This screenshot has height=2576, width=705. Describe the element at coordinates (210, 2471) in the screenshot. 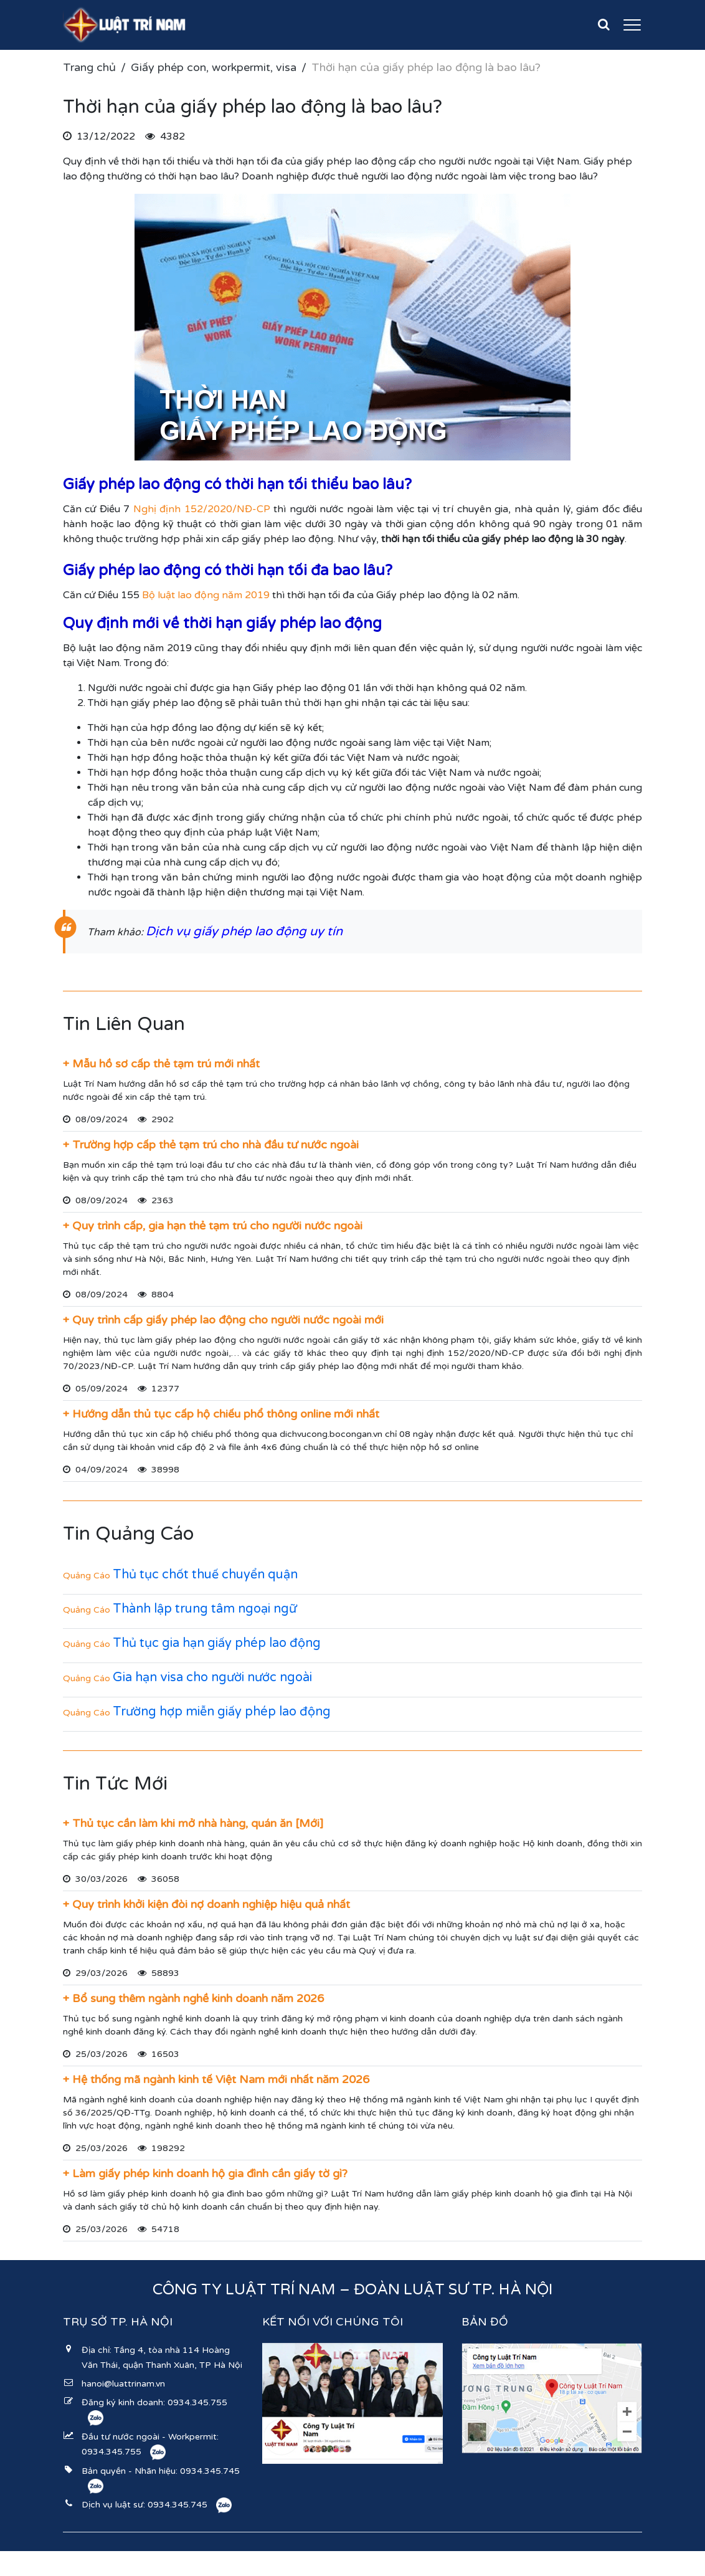

I see `0934.345.745` at that location.